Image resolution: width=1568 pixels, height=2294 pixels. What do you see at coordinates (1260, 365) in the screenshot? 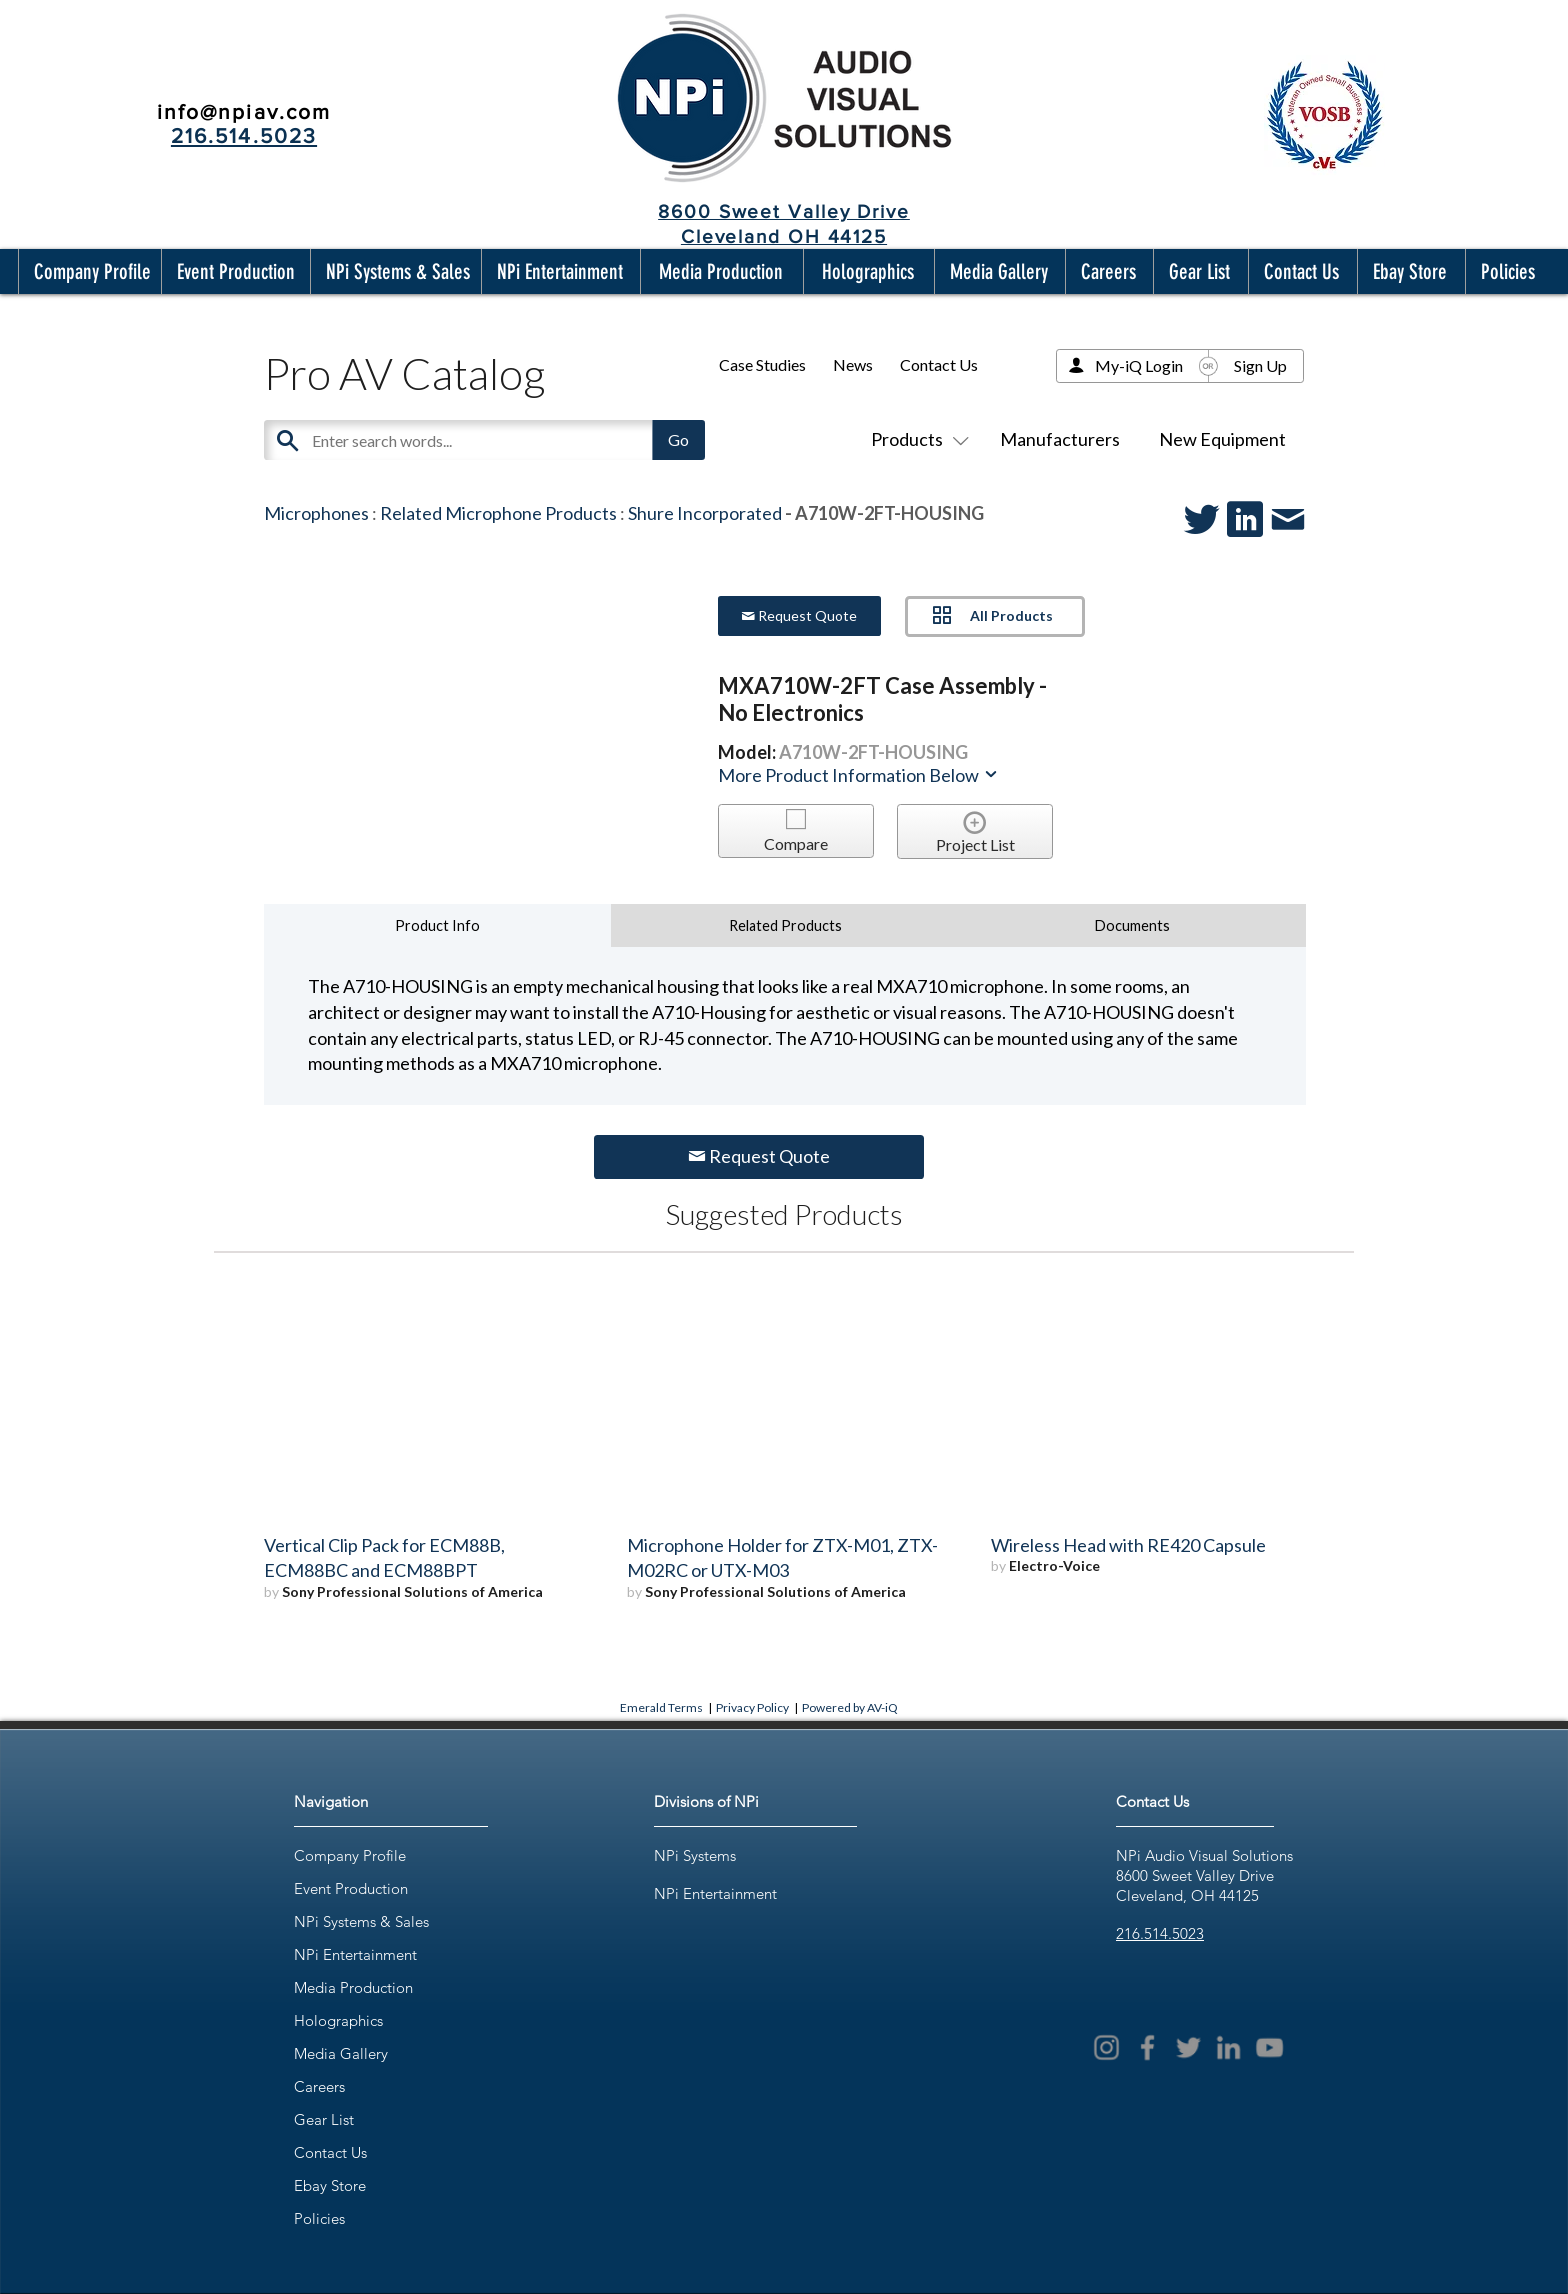
I see `Sign Up` at bounding box center [1260, 365].